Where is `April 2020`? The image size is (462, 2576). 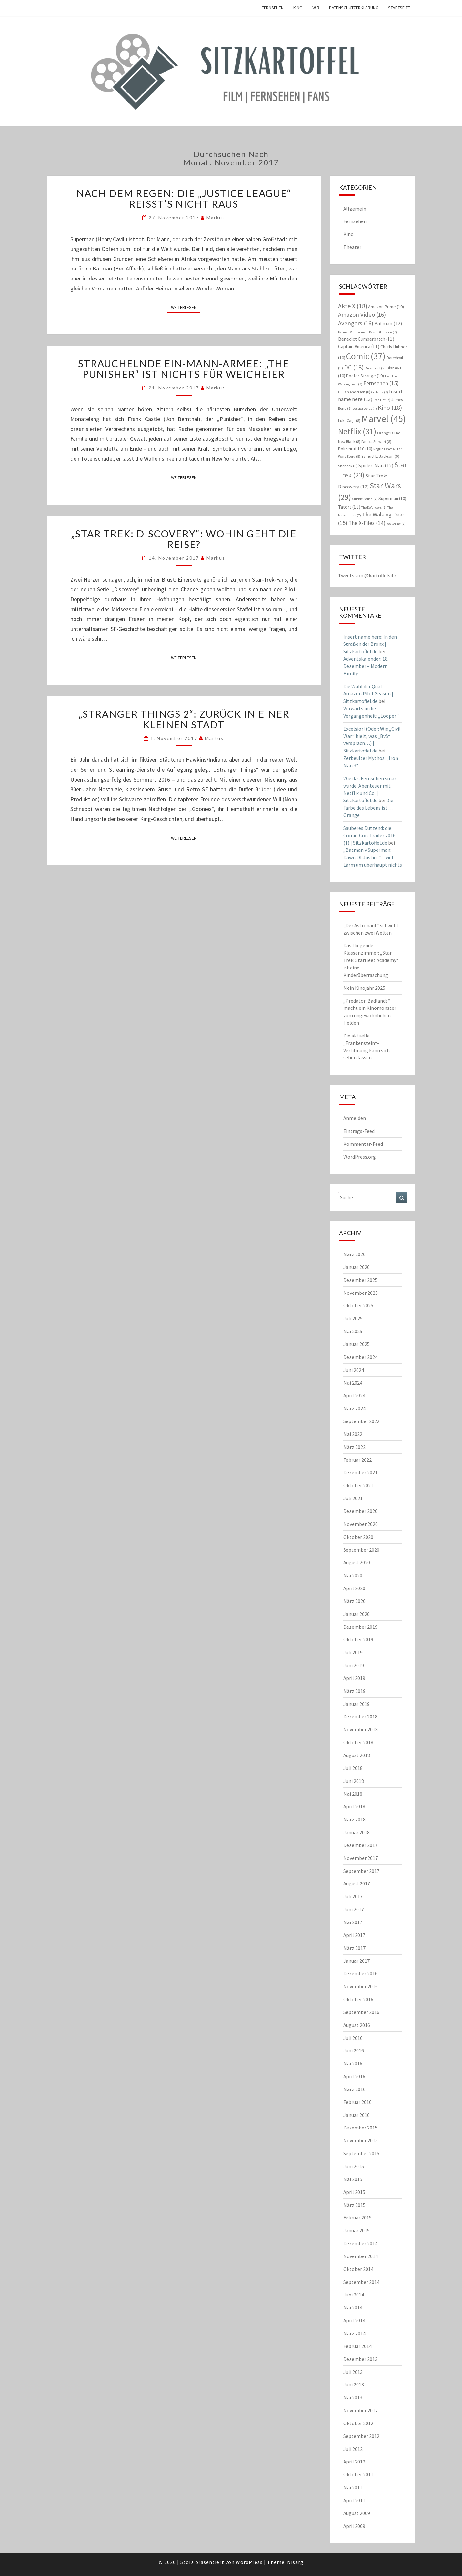
April 2020 is located at coordinates (354, 1588).